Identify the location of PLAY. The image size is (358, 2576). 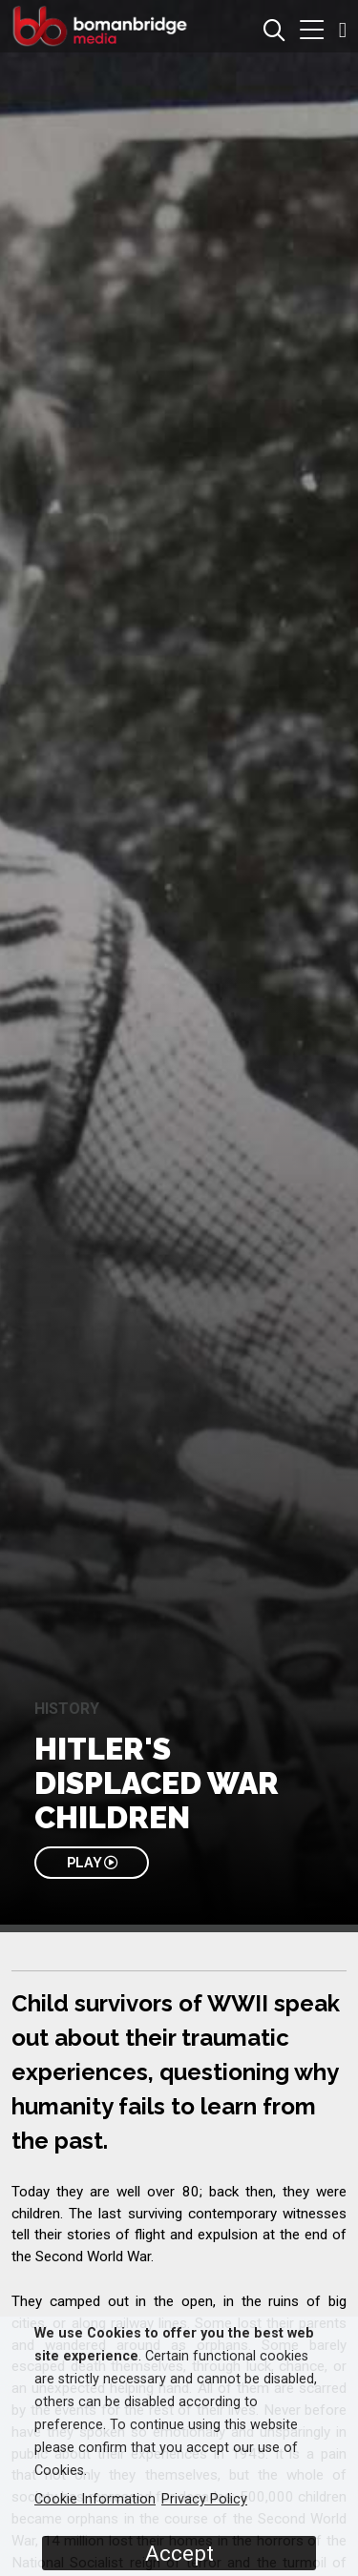
(92, 1862).